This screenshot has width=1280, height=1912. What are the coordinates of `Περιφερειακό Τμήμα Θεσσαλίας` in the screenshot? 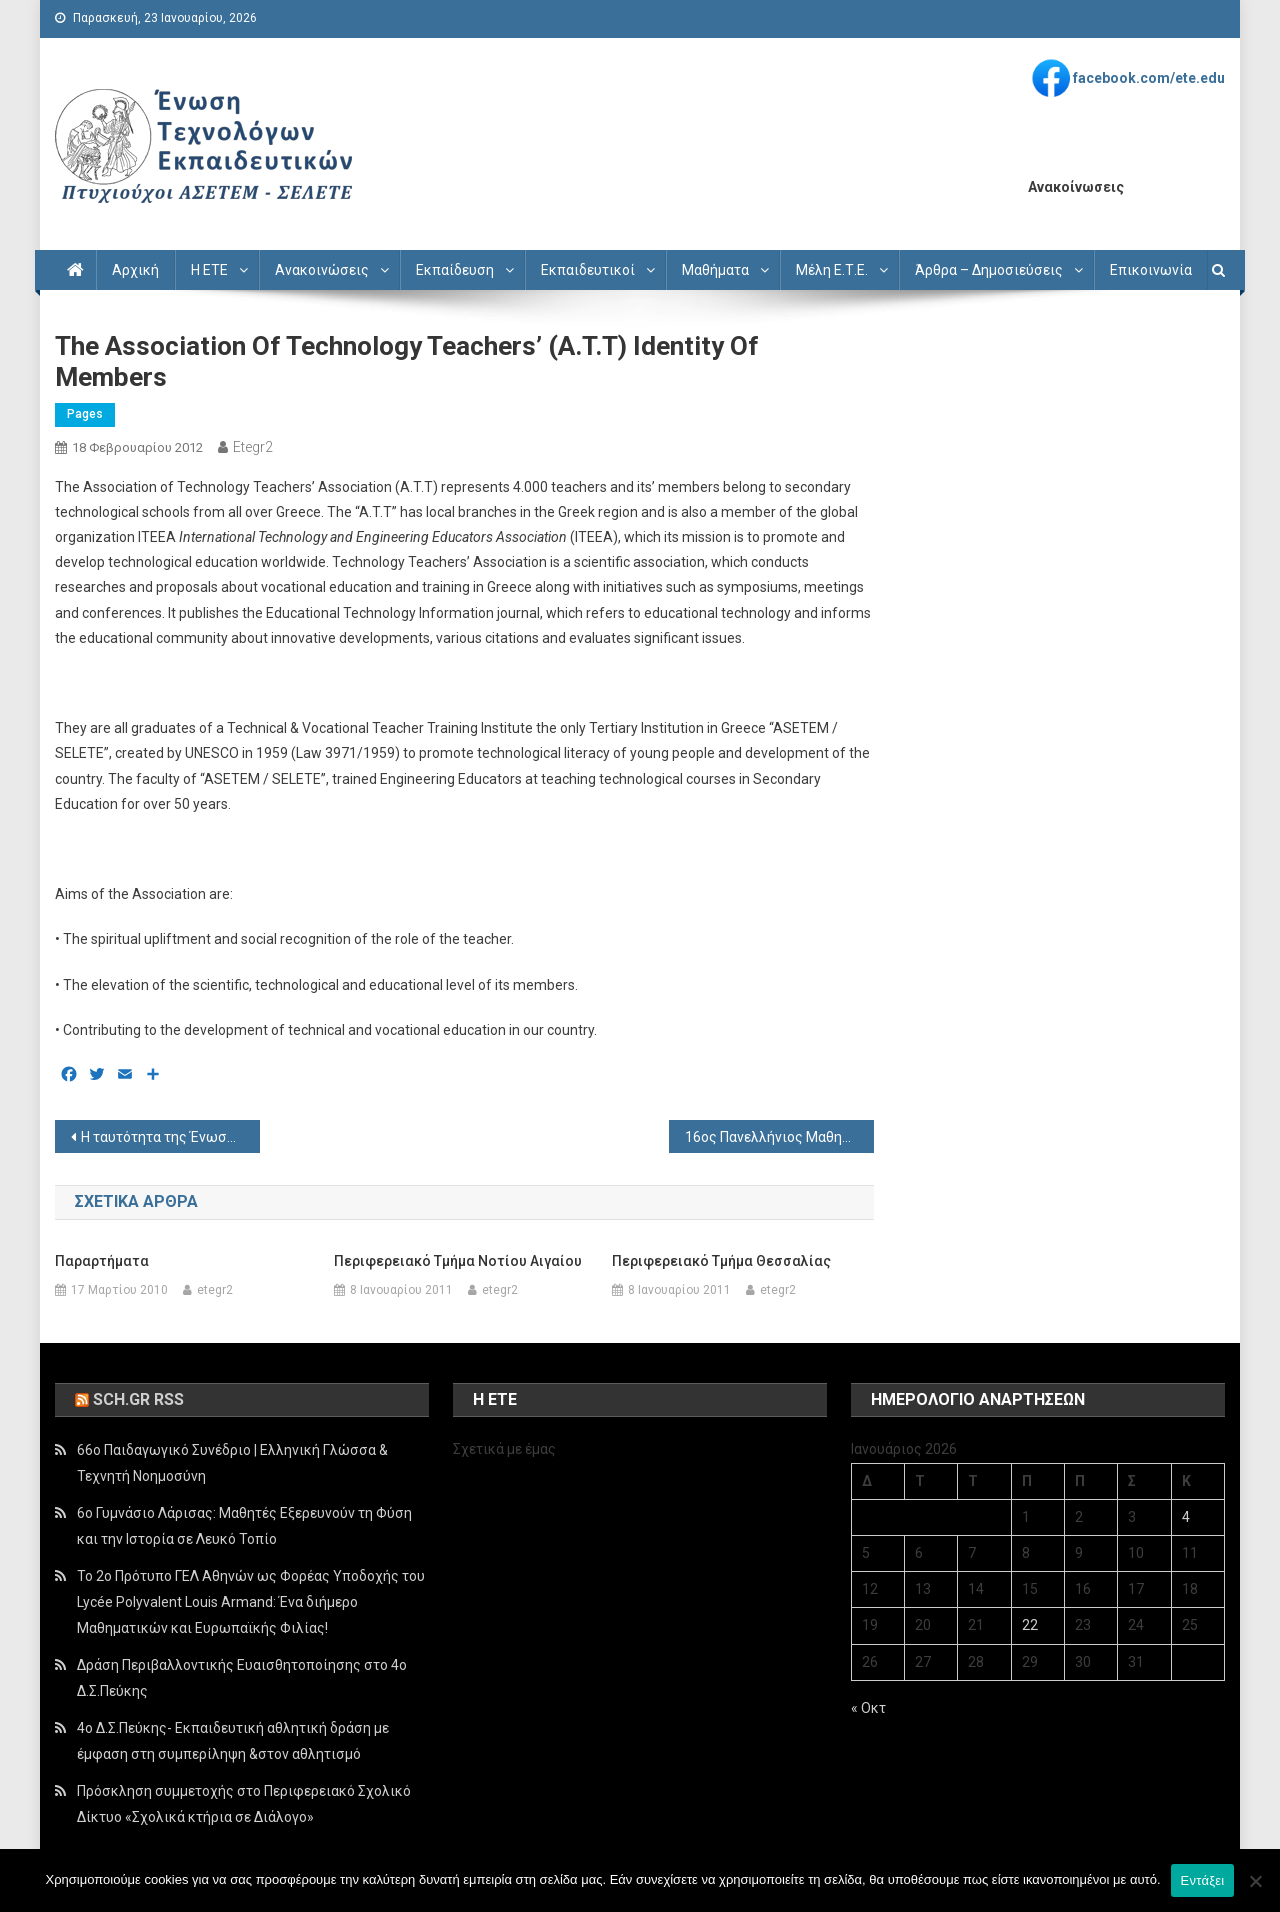 It's located at (721, 1261).